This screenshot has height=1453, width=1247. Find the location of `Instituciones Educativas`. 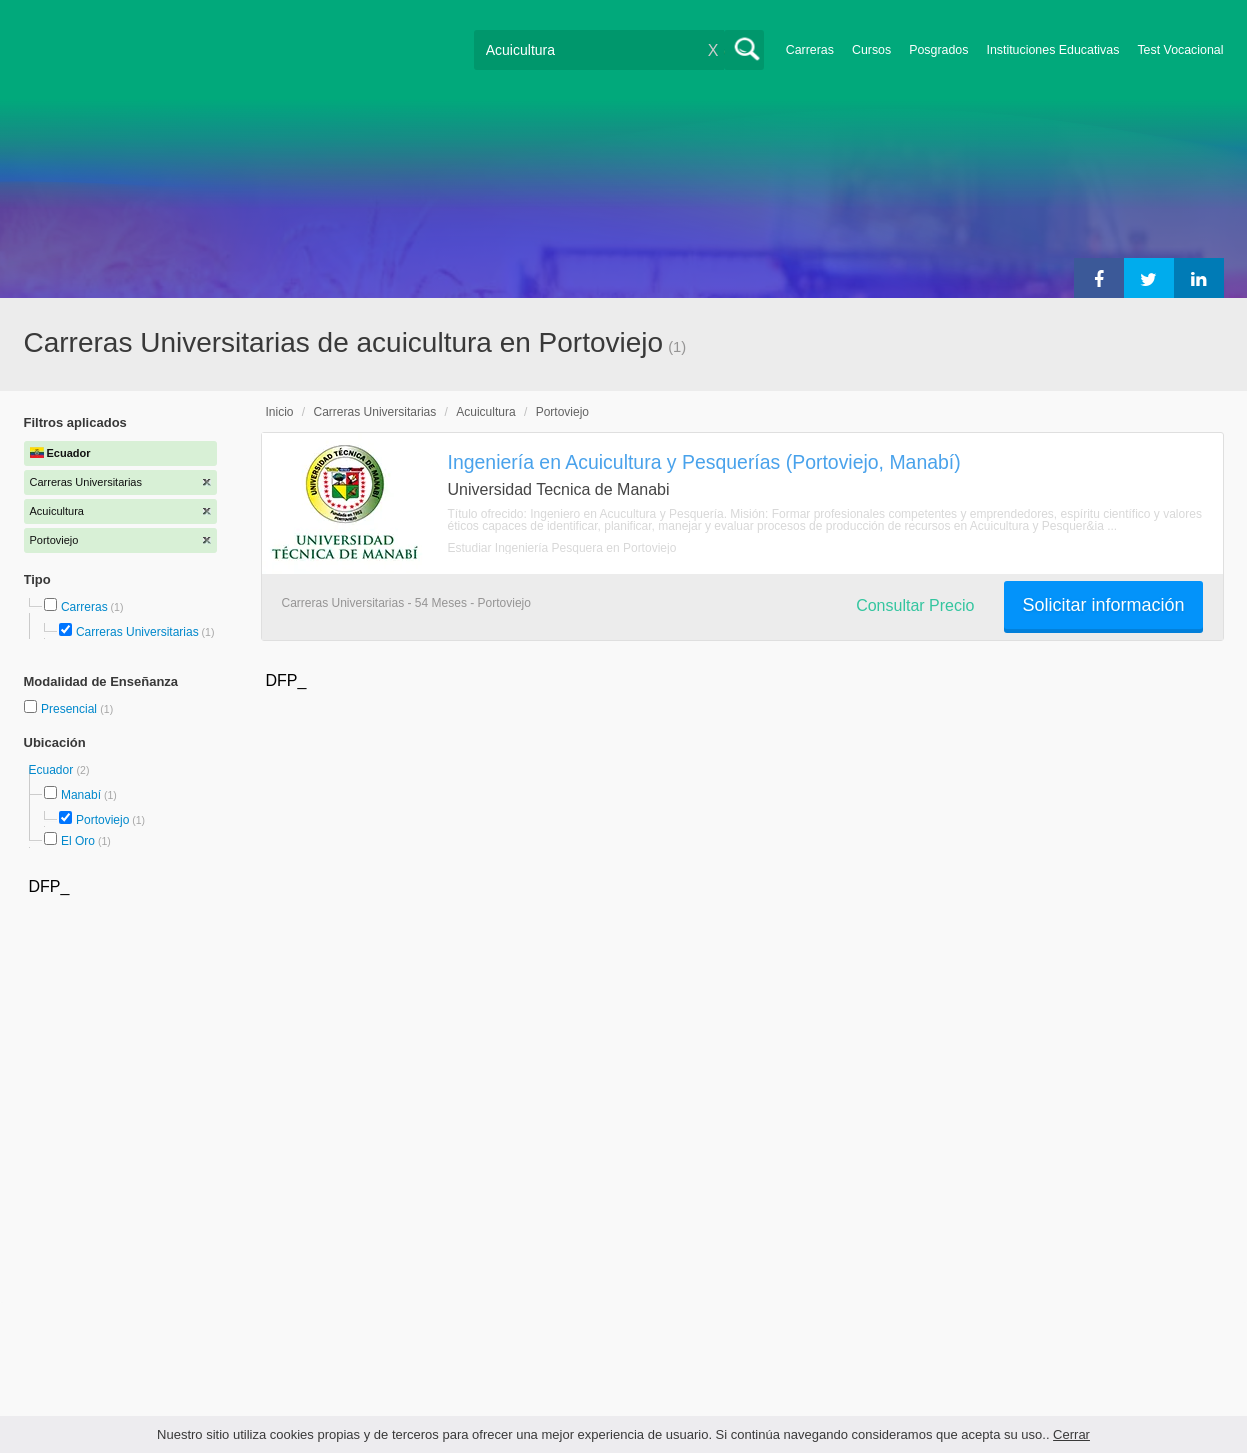

Instituciones Educativas is located at coordinates (1052, 50).